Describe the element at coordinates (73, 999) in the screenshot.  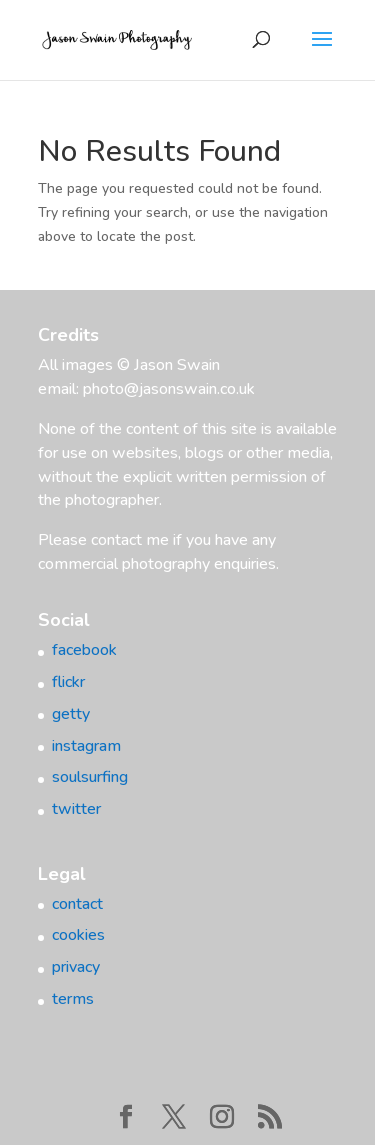
I see `terms` at that location.